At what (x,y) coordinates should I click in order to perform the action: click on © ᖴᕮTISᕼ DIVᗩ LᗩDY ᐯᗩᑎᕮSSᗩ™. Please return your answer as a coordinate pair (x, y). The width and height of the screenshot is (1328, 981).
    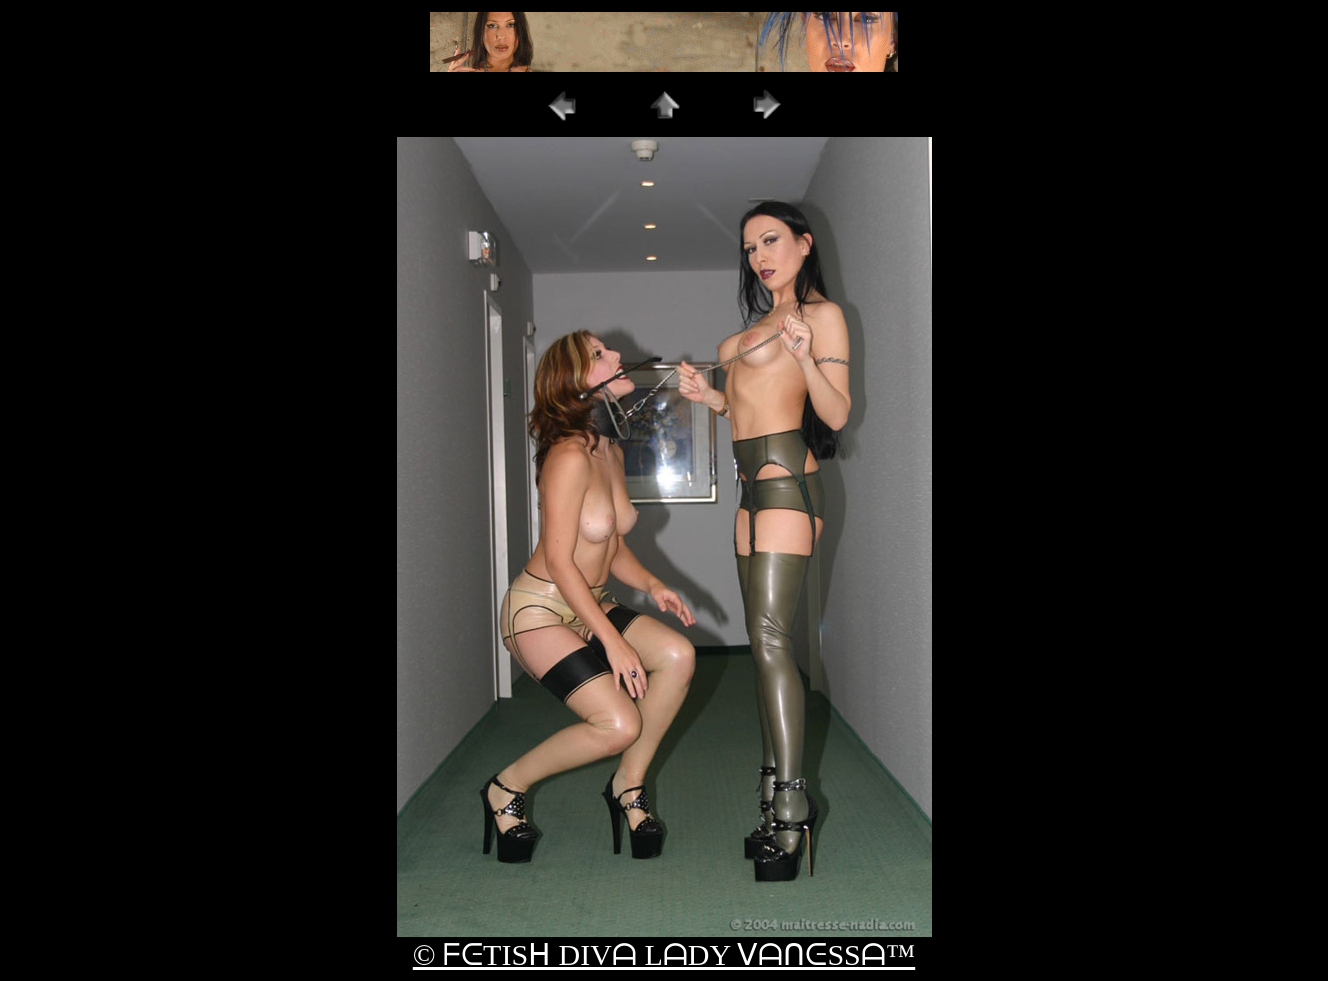
    Looking at the image, I should click on (664, 954).